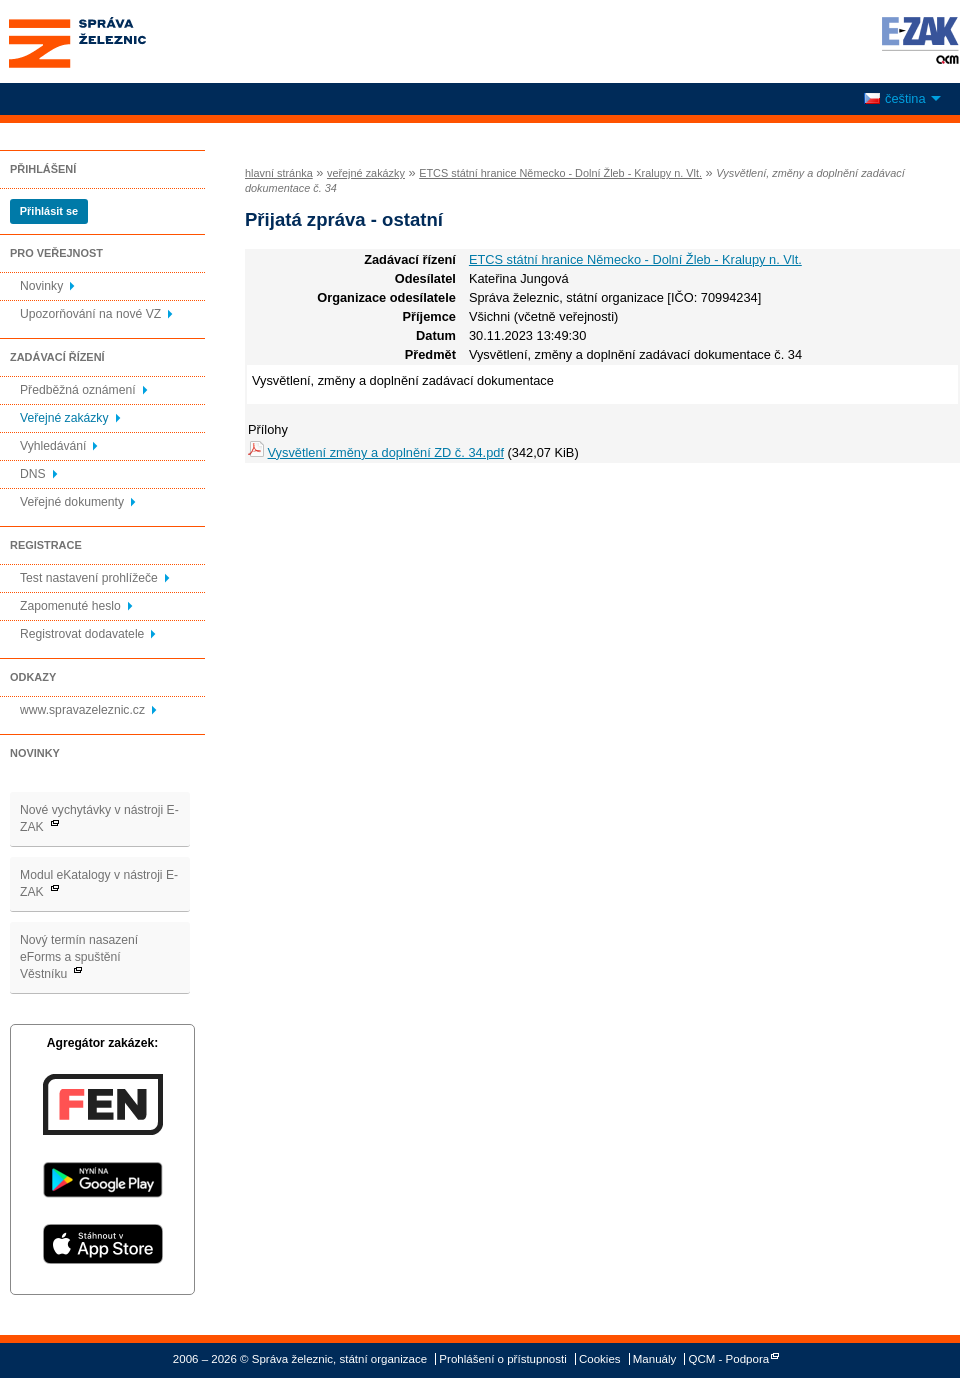  What do you see at coordinates (89, 578) in the screenshot?
I see `Test nastavení prohlížeče` at bounding box center [89, 578].